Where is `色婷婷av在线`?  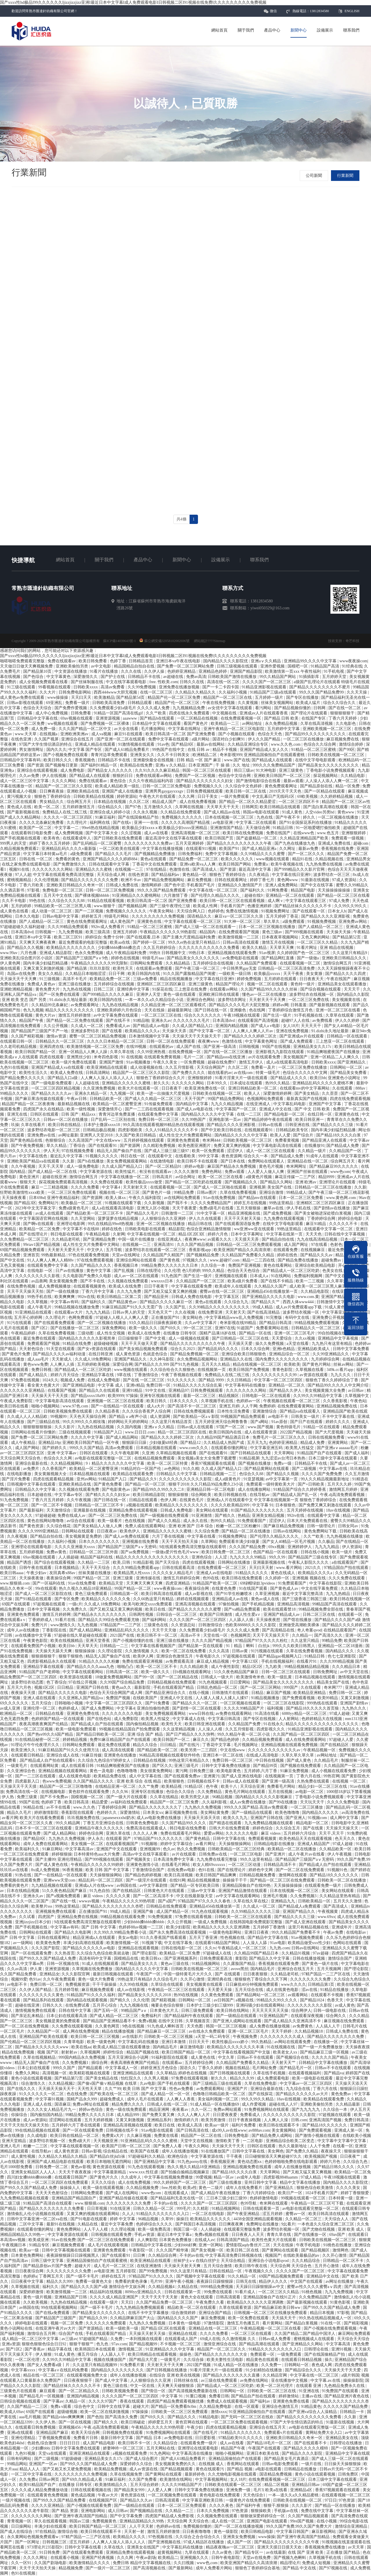
色婷婷av在线 is located at coordinates (168, 2526).